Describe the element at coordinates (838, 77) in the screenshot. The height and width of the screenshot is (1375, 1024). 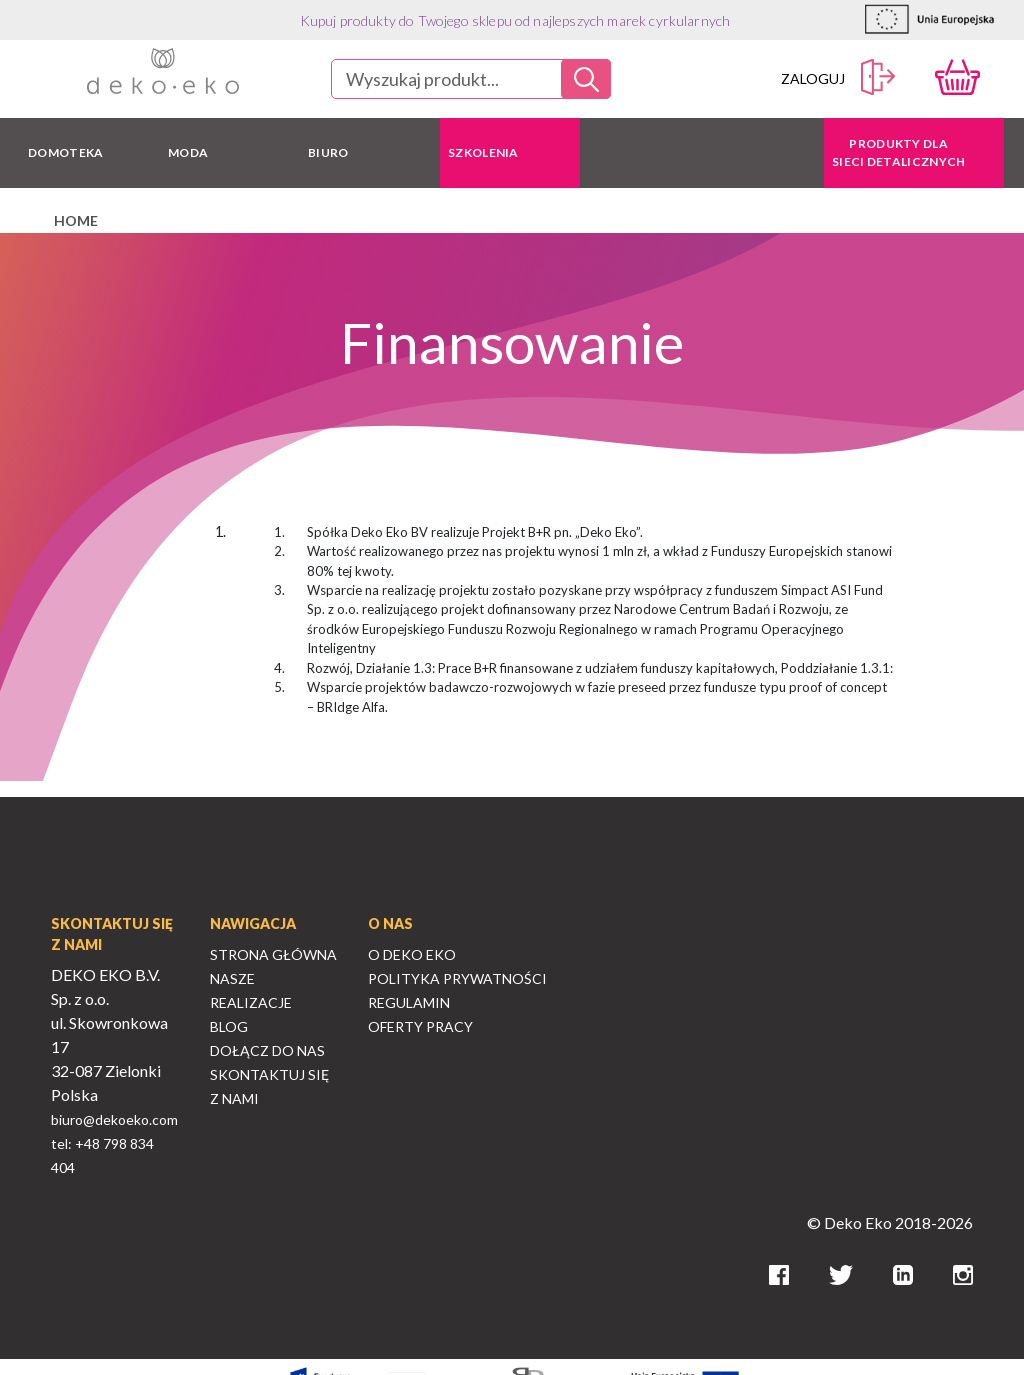
I see `Zaloguj` at that location.